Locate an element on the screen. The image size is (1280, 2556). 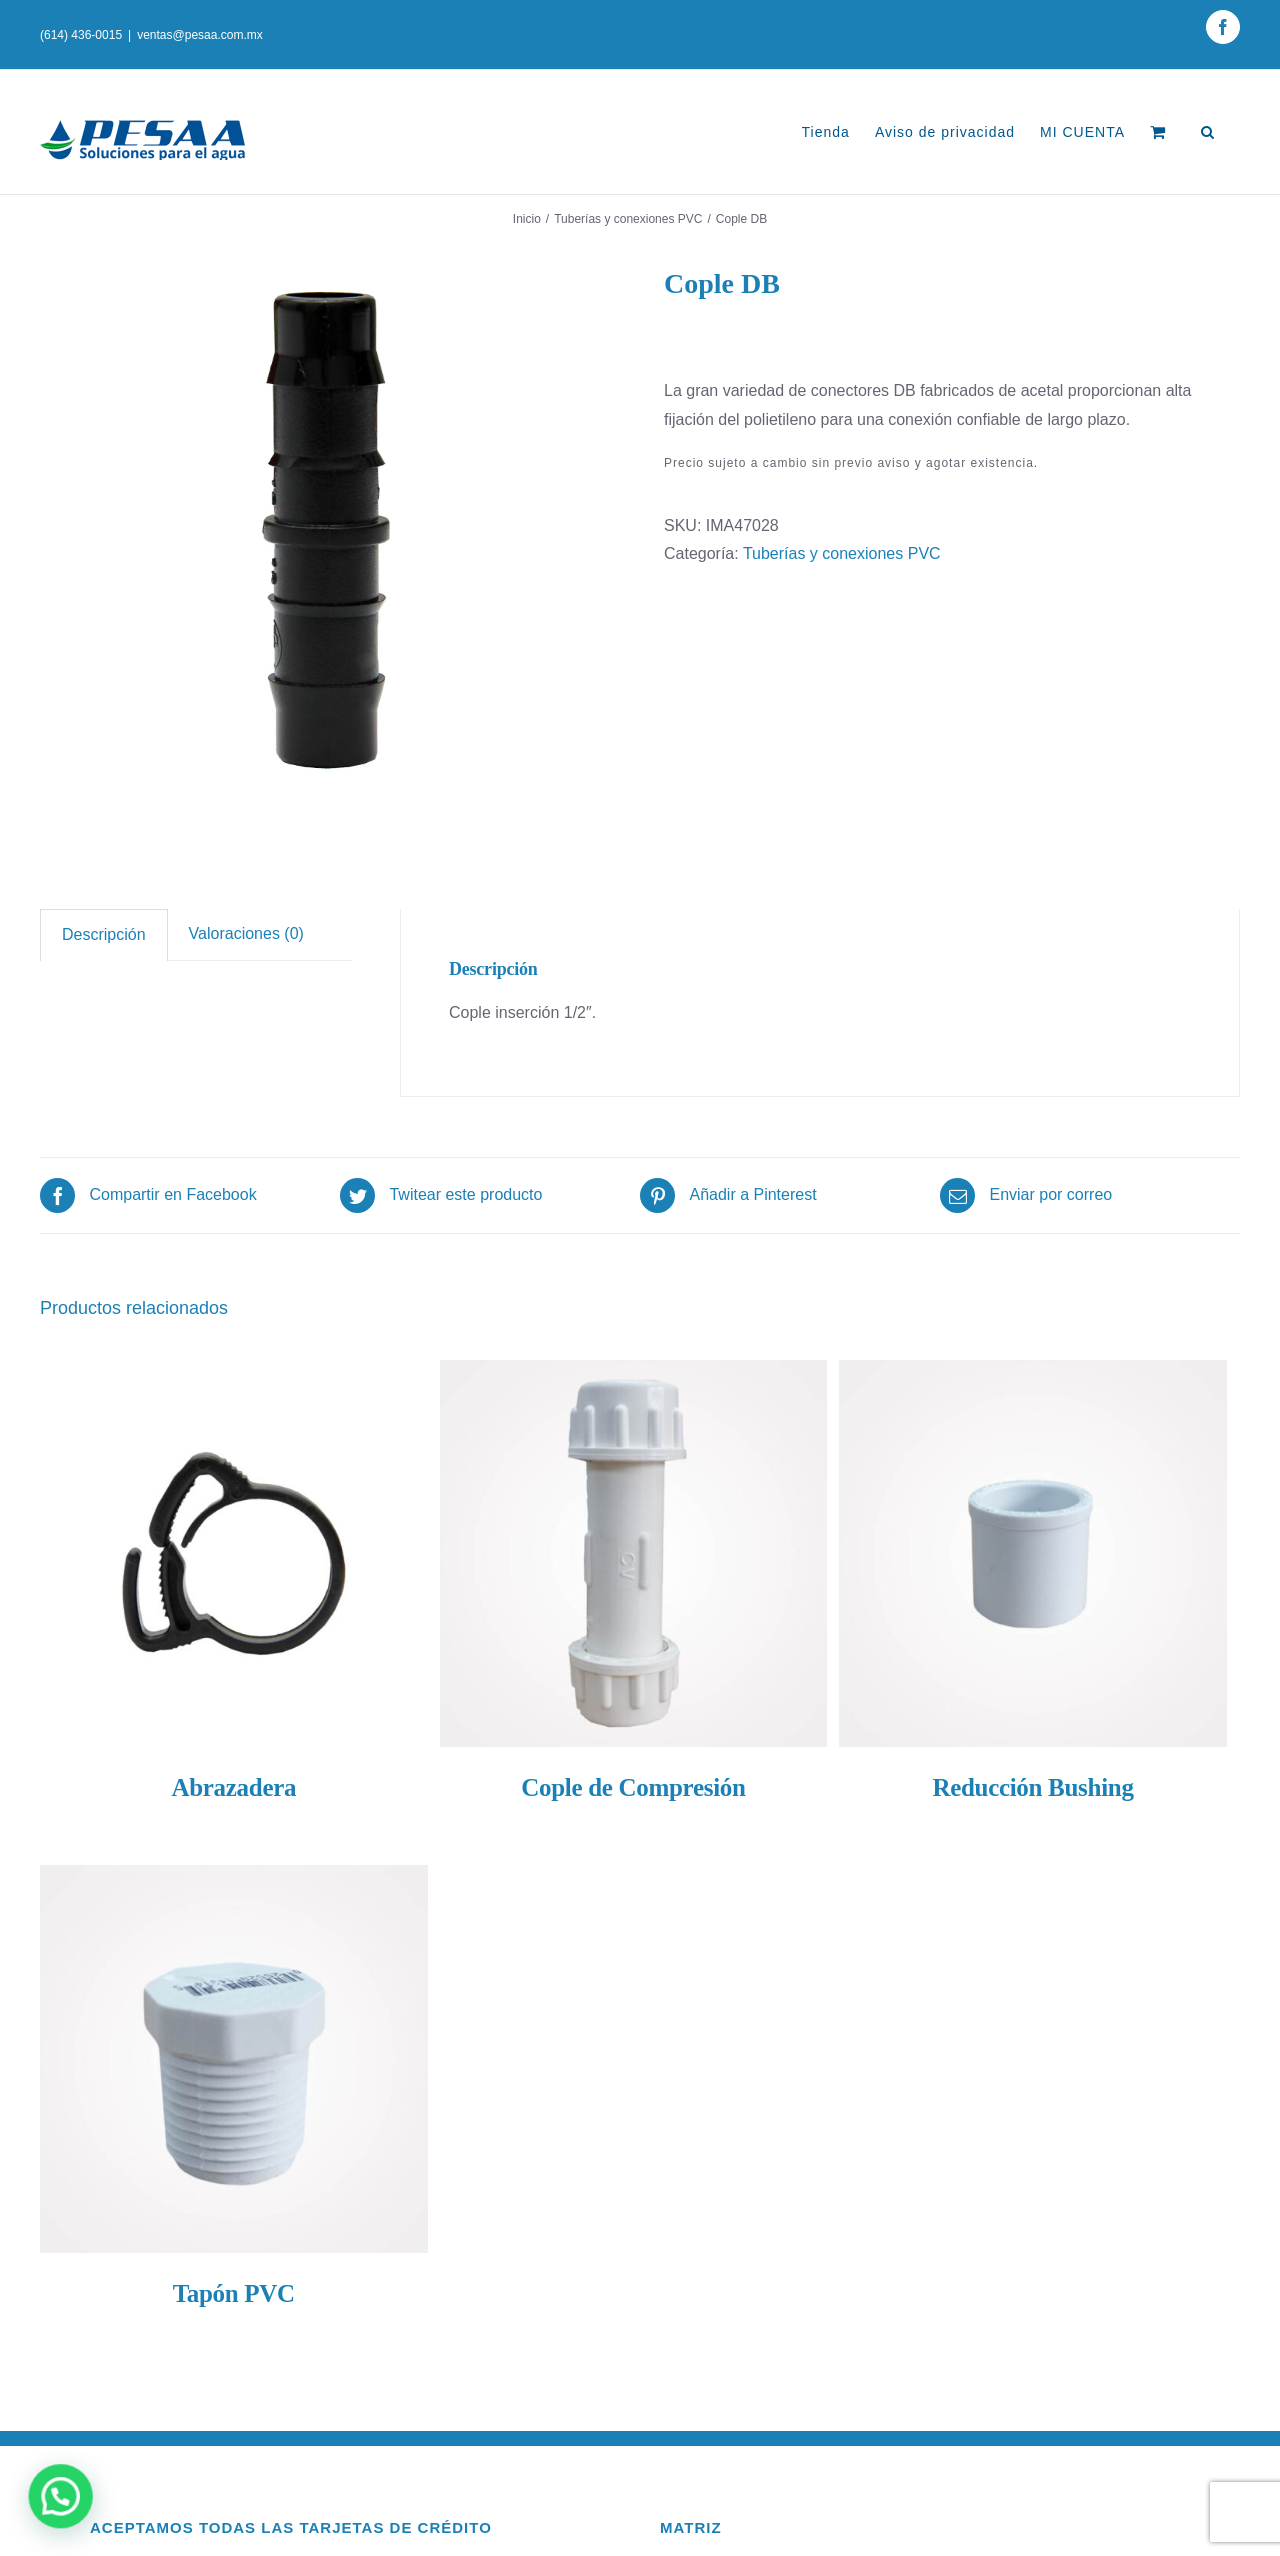
[Buscar] is located at coordinates (1208, 132).